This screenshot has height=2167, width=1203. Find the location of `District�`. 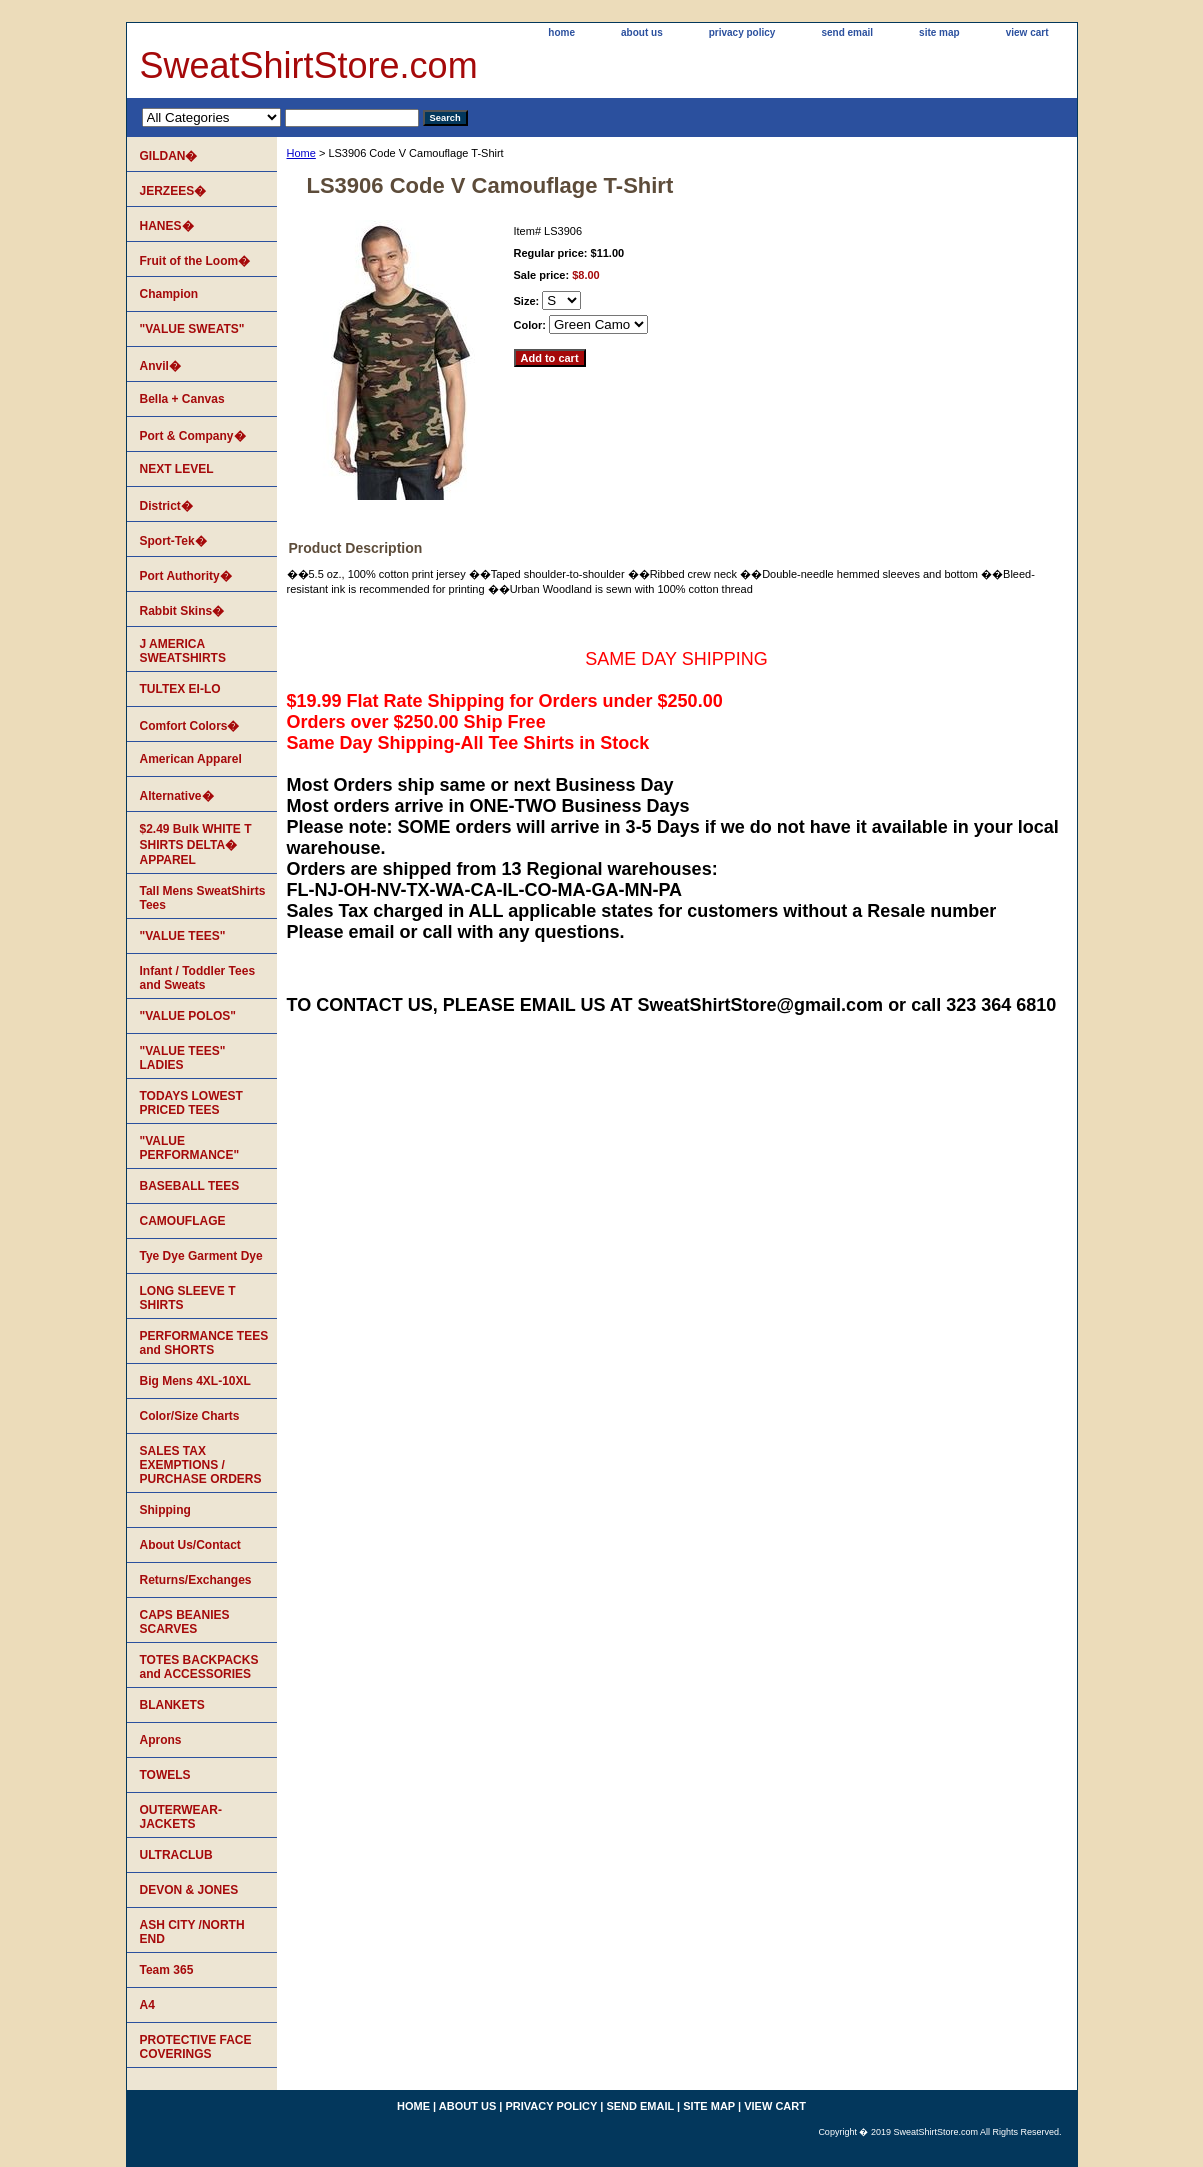

District� is located at coordinates (166, 506).